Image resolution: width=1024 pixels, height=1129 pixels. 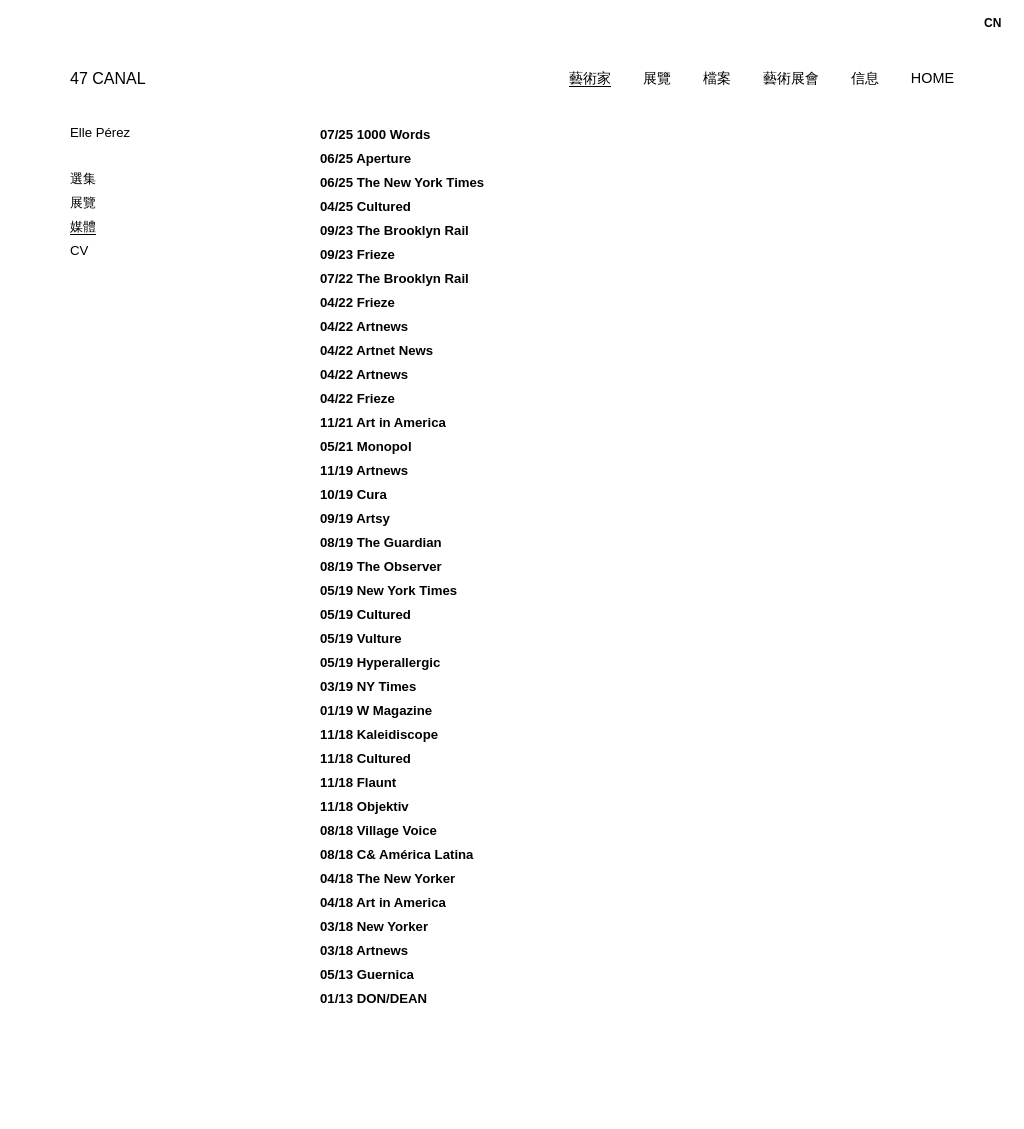 What do you see at coordinates (83, 178) in the screenshot?
I see `選集` at bounding box center [83, 178].